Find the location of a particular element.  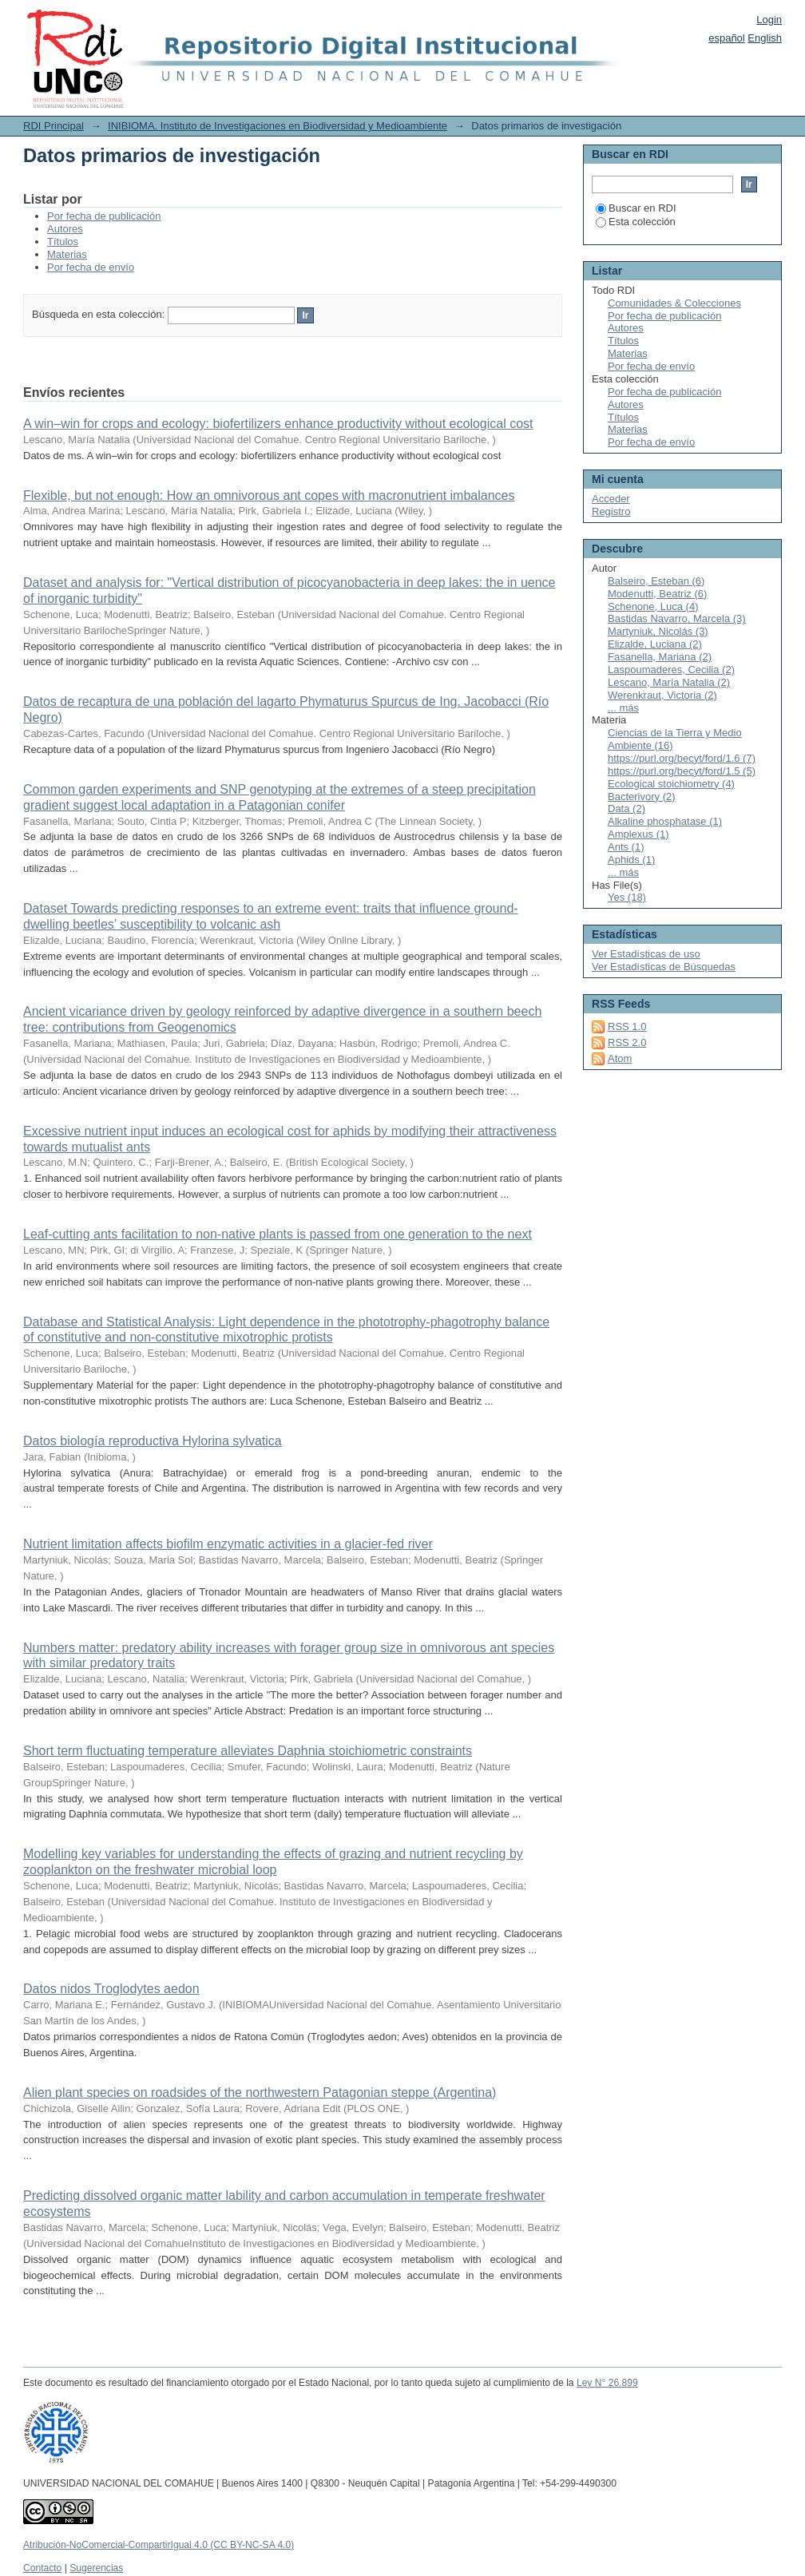

Datos biología reproductiva Hylorina sylvatica is located at coordinates (152, 1441).